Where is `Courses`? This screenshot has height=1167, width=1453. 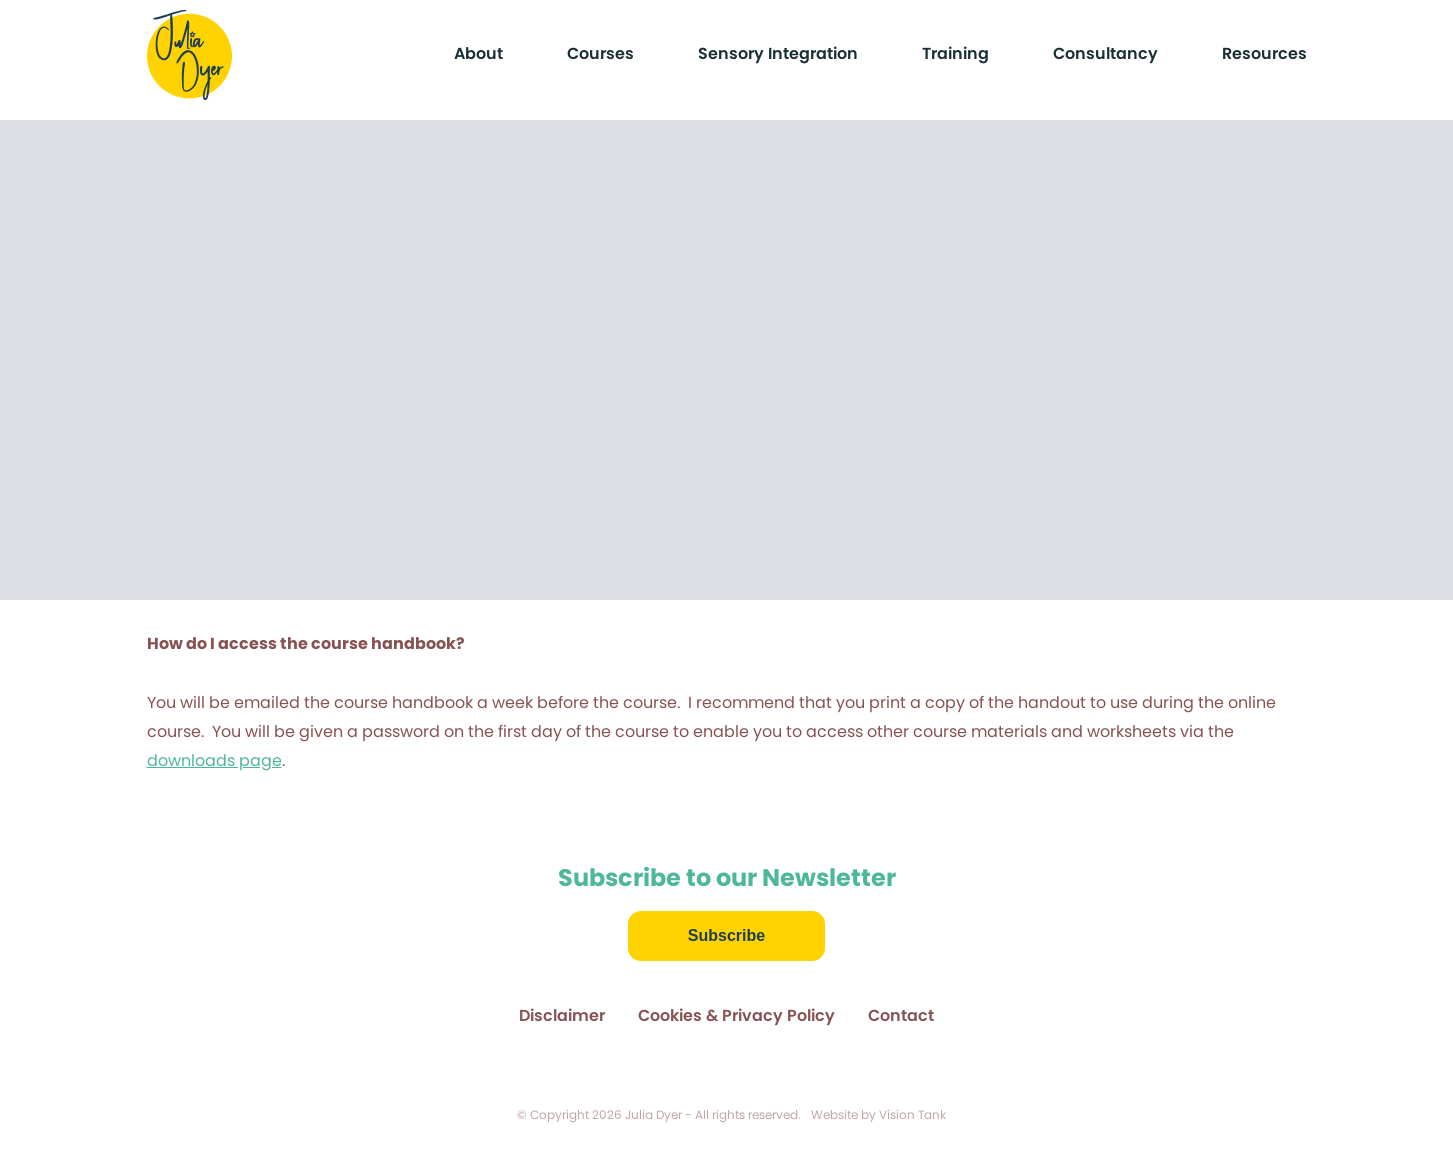 Courses is located at coordinates (600, 53).